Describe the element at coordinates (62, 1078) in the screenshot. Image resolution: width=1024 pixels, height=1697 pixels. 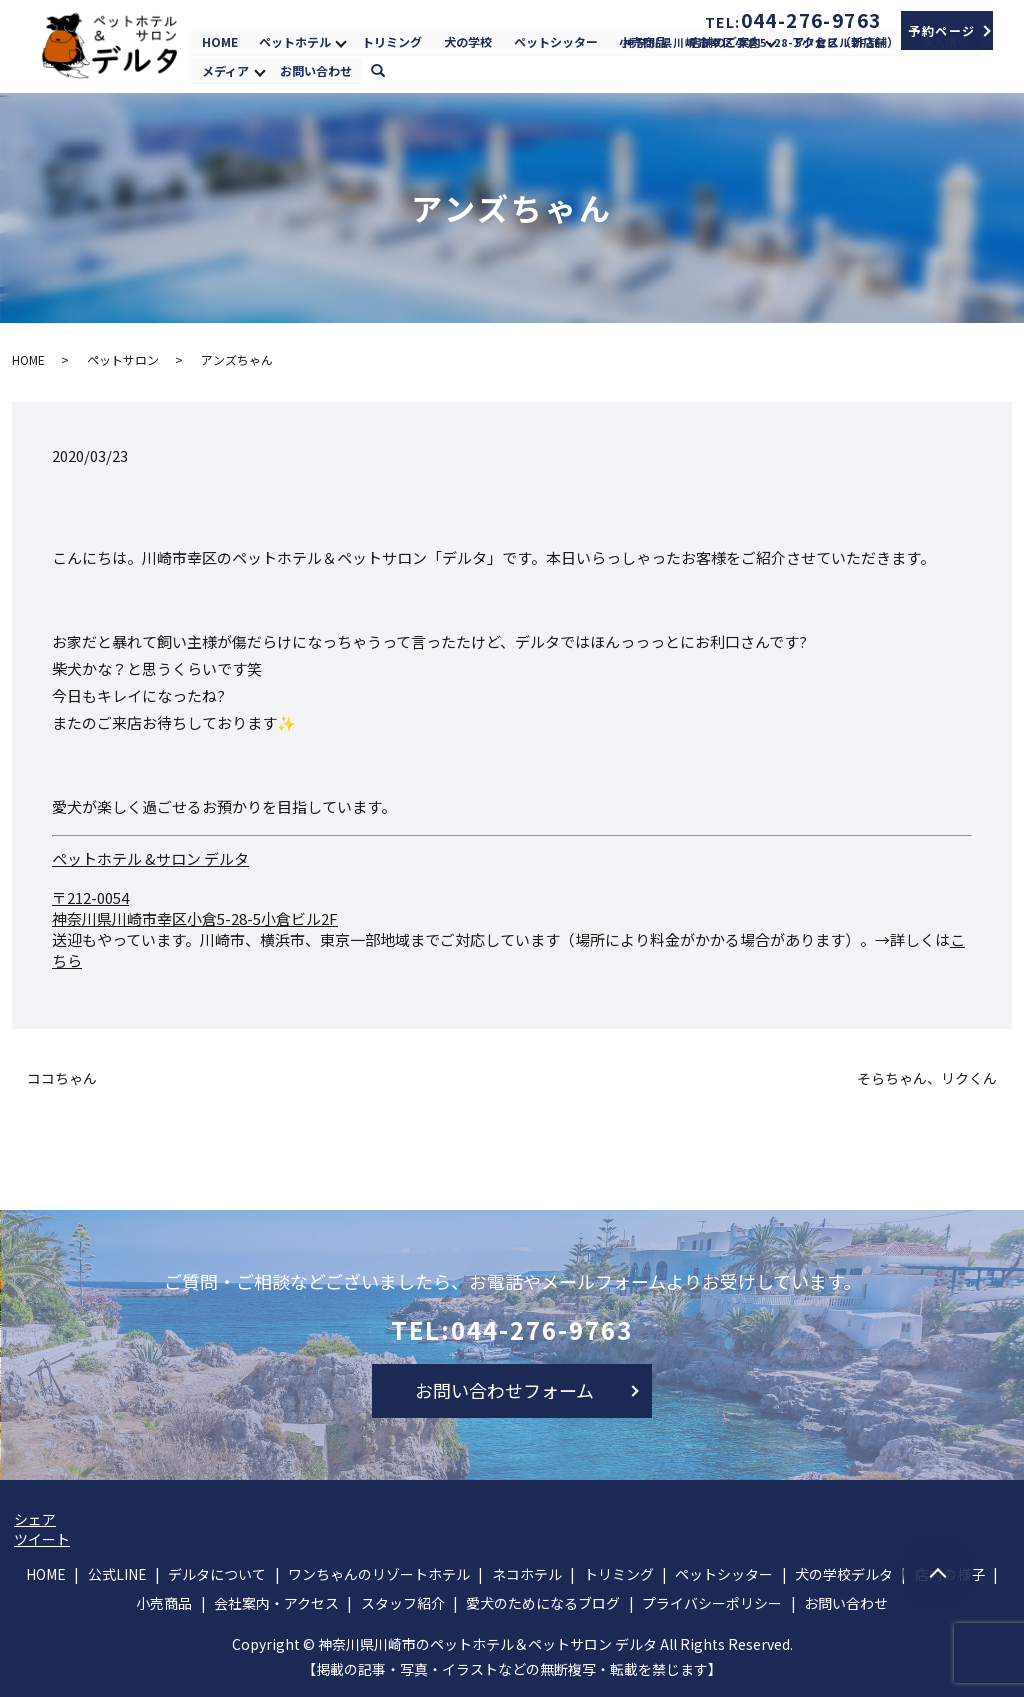
I see `ココちゃん` at that location.